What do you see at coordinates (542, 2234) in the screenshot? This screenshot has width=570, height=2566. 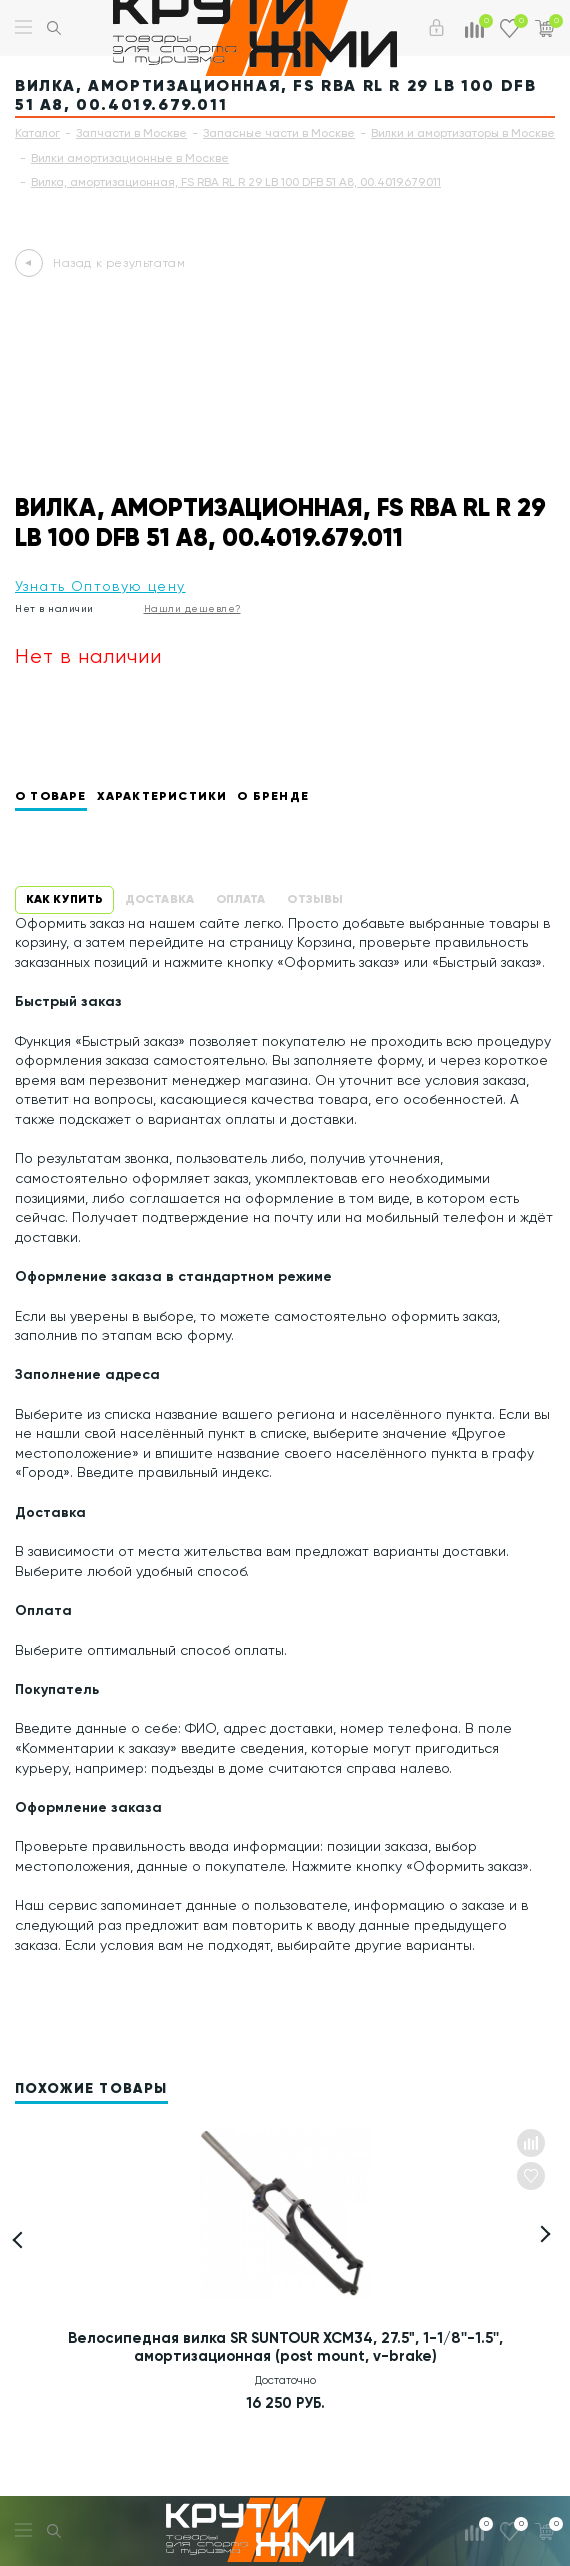 I see `[button]` at bounding box center [542, 2234].